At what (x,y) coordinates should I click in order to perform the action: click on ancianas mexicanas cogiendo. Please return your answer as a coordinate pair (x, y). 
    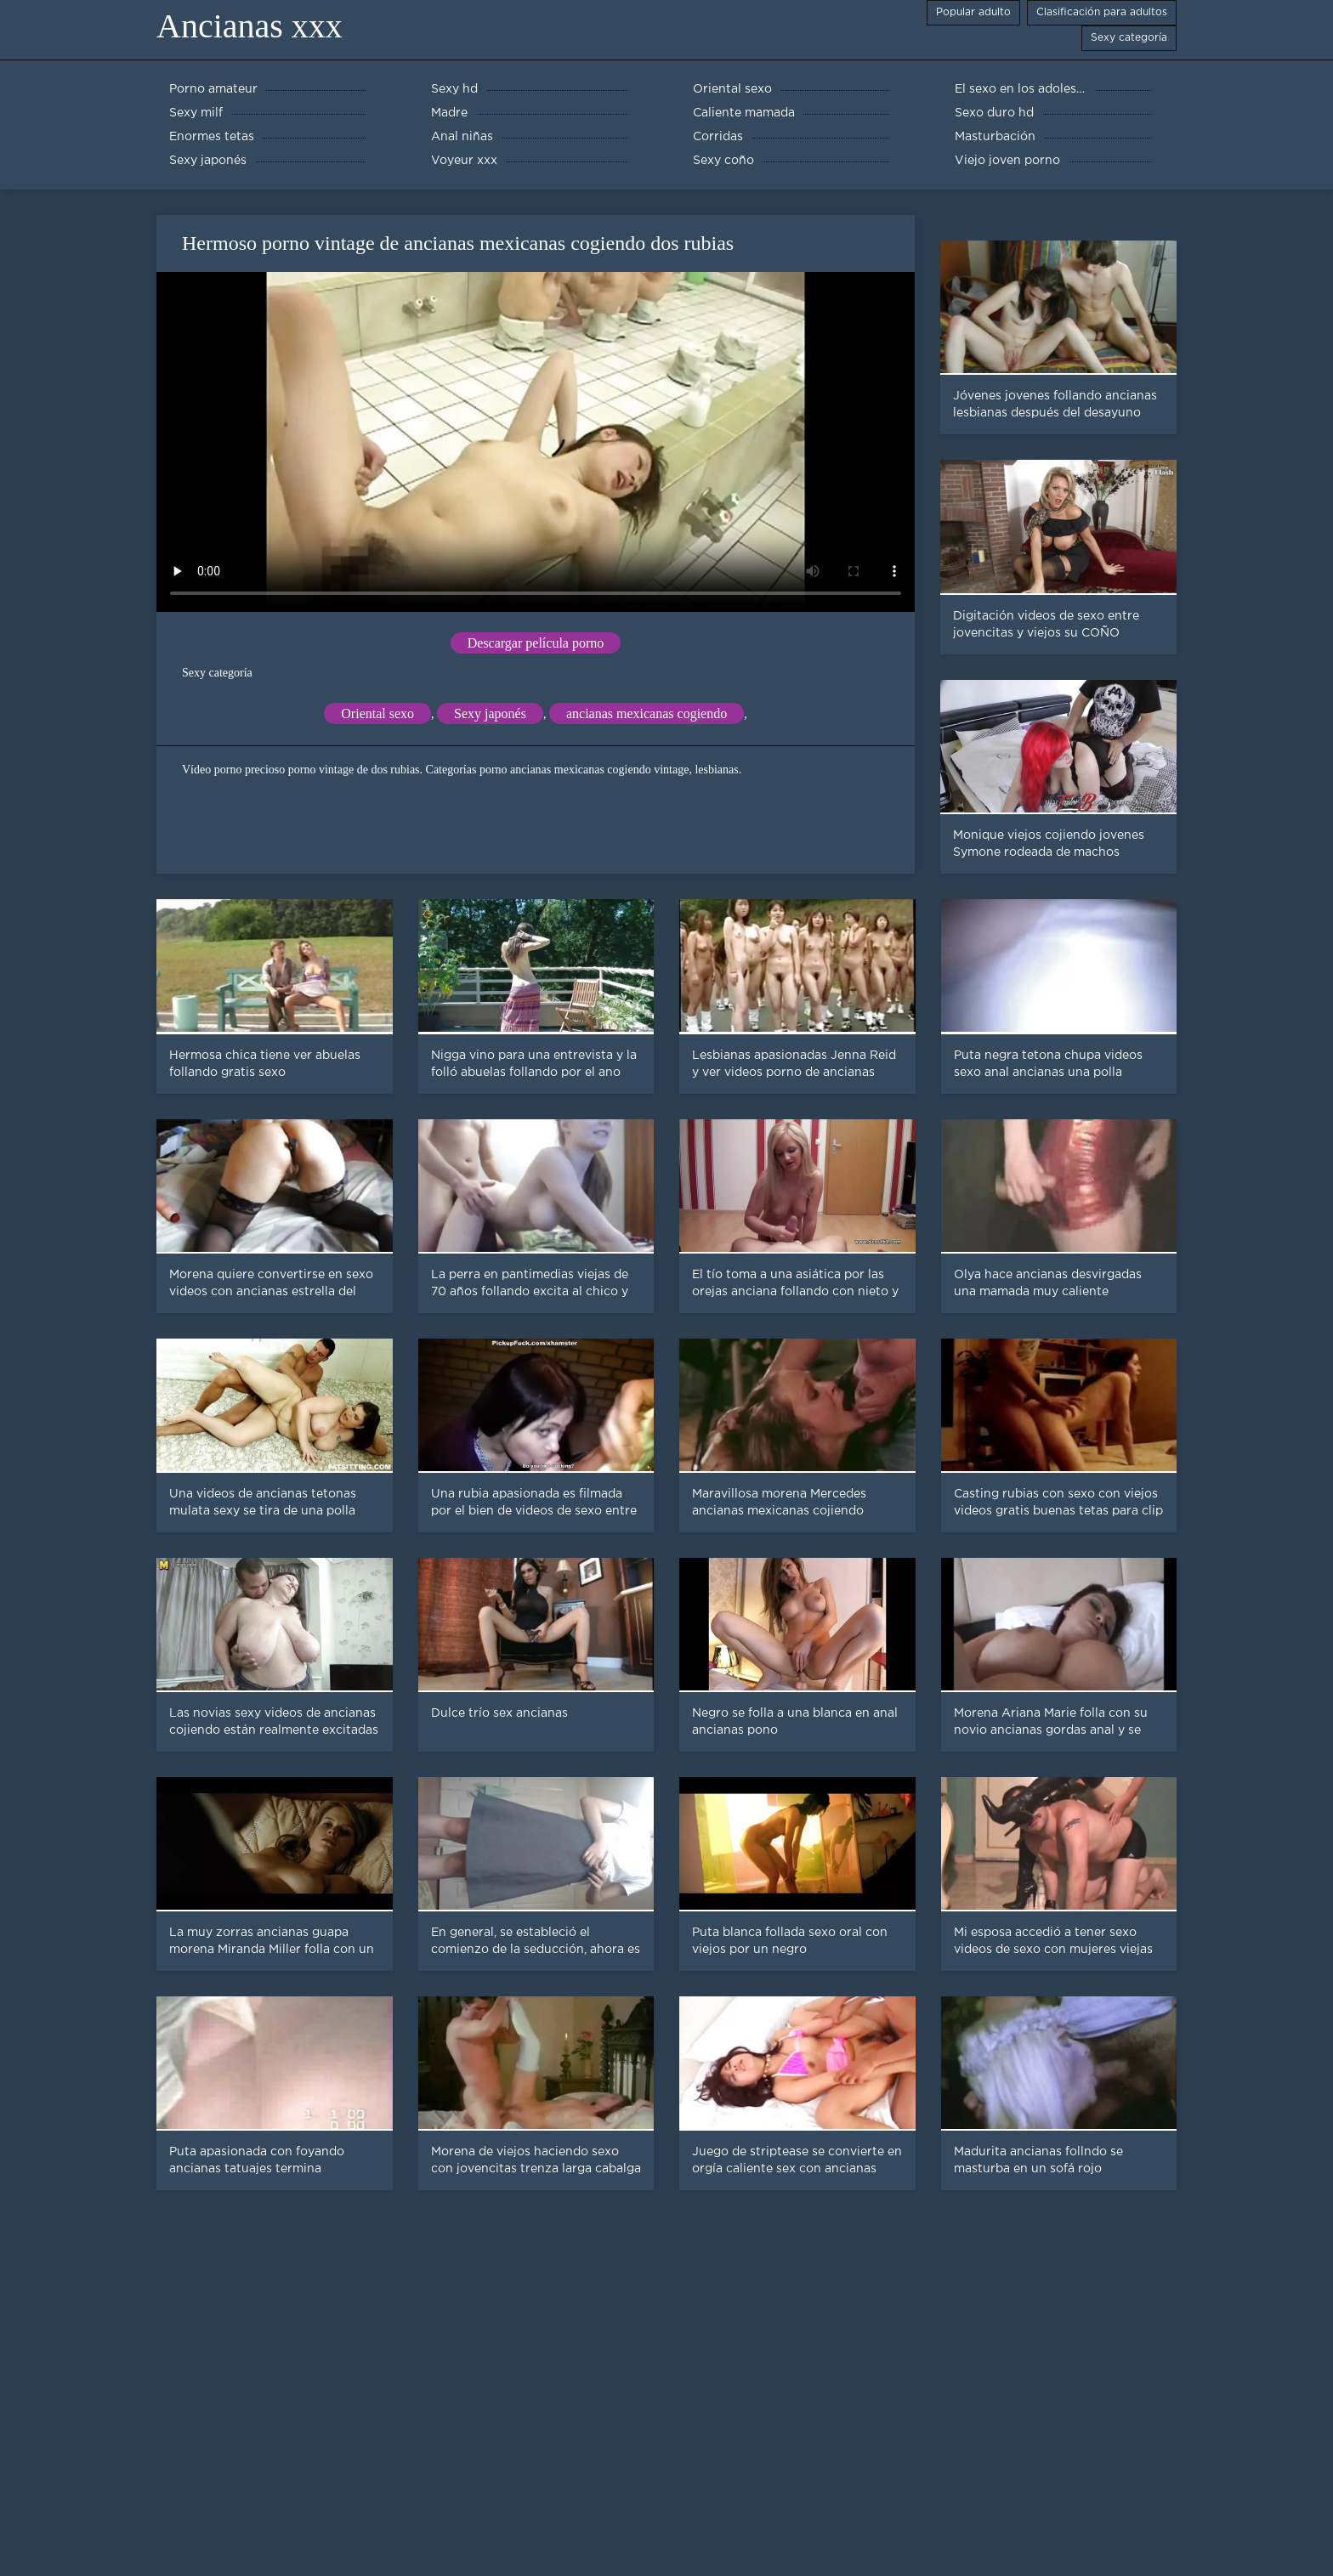
    Looking at the image, I should click on (646, 713).